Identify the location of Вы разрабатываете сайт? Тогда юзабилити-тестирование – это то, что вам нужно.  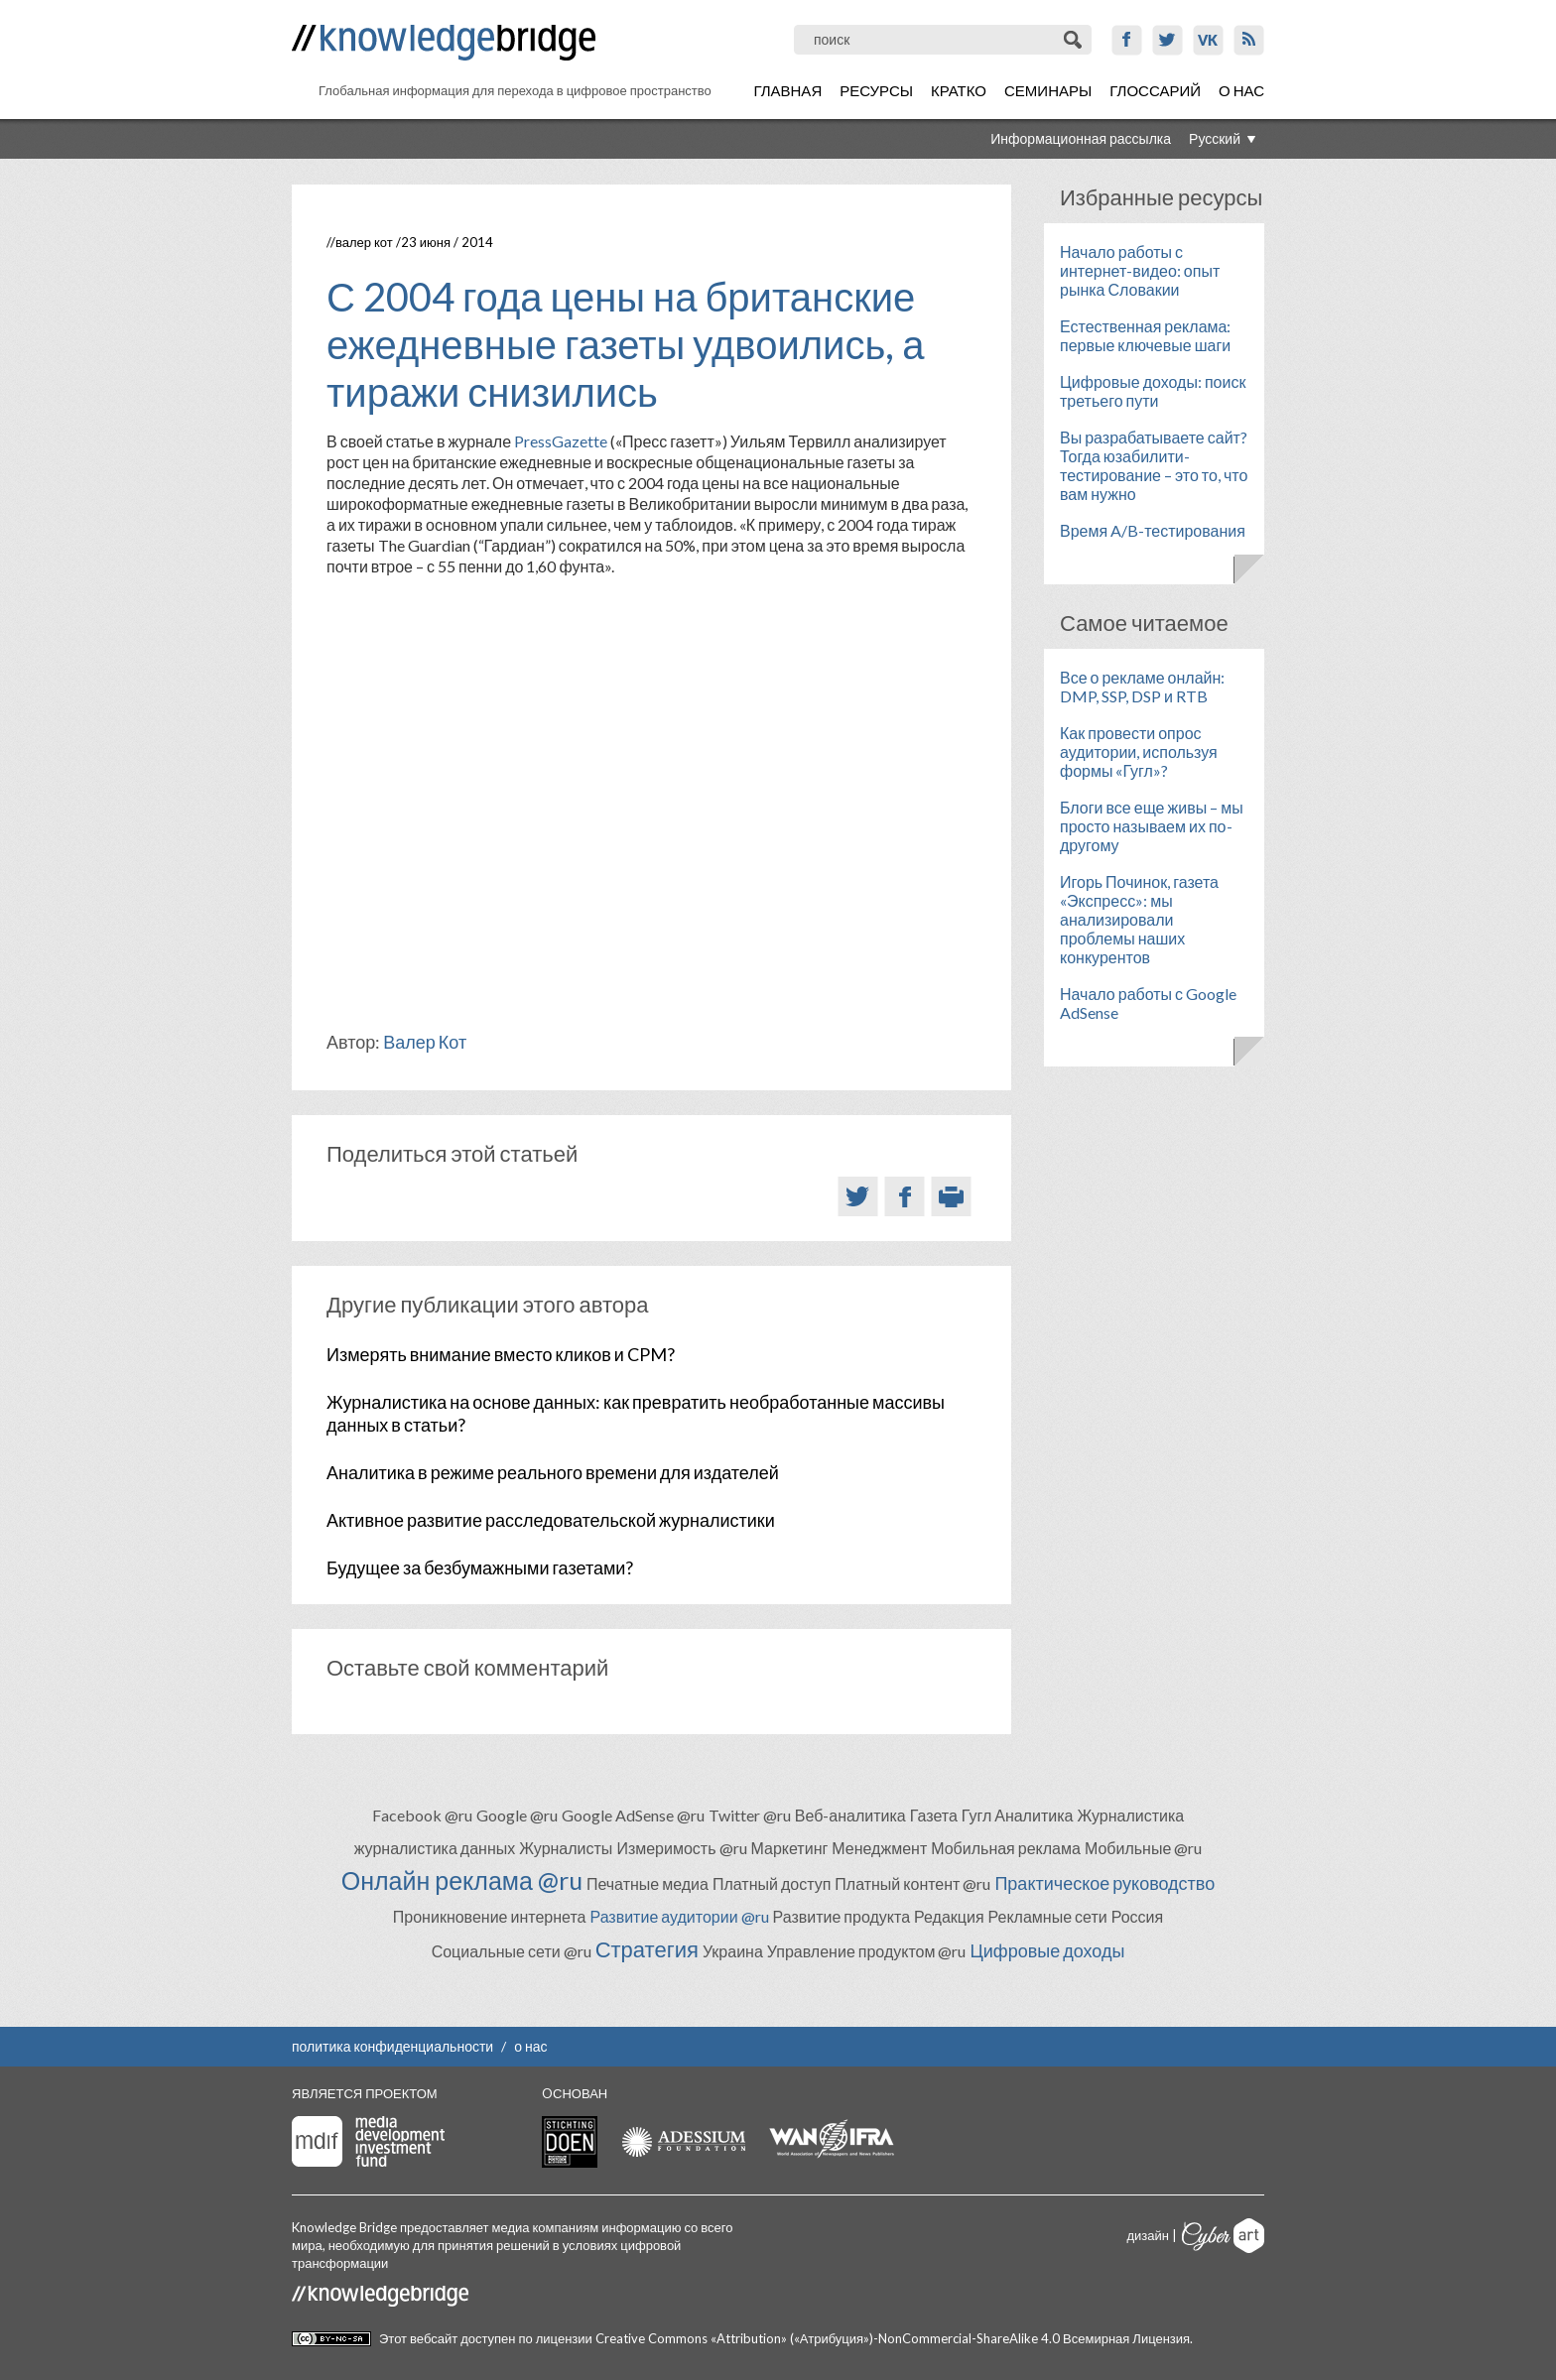
(1153, 465).